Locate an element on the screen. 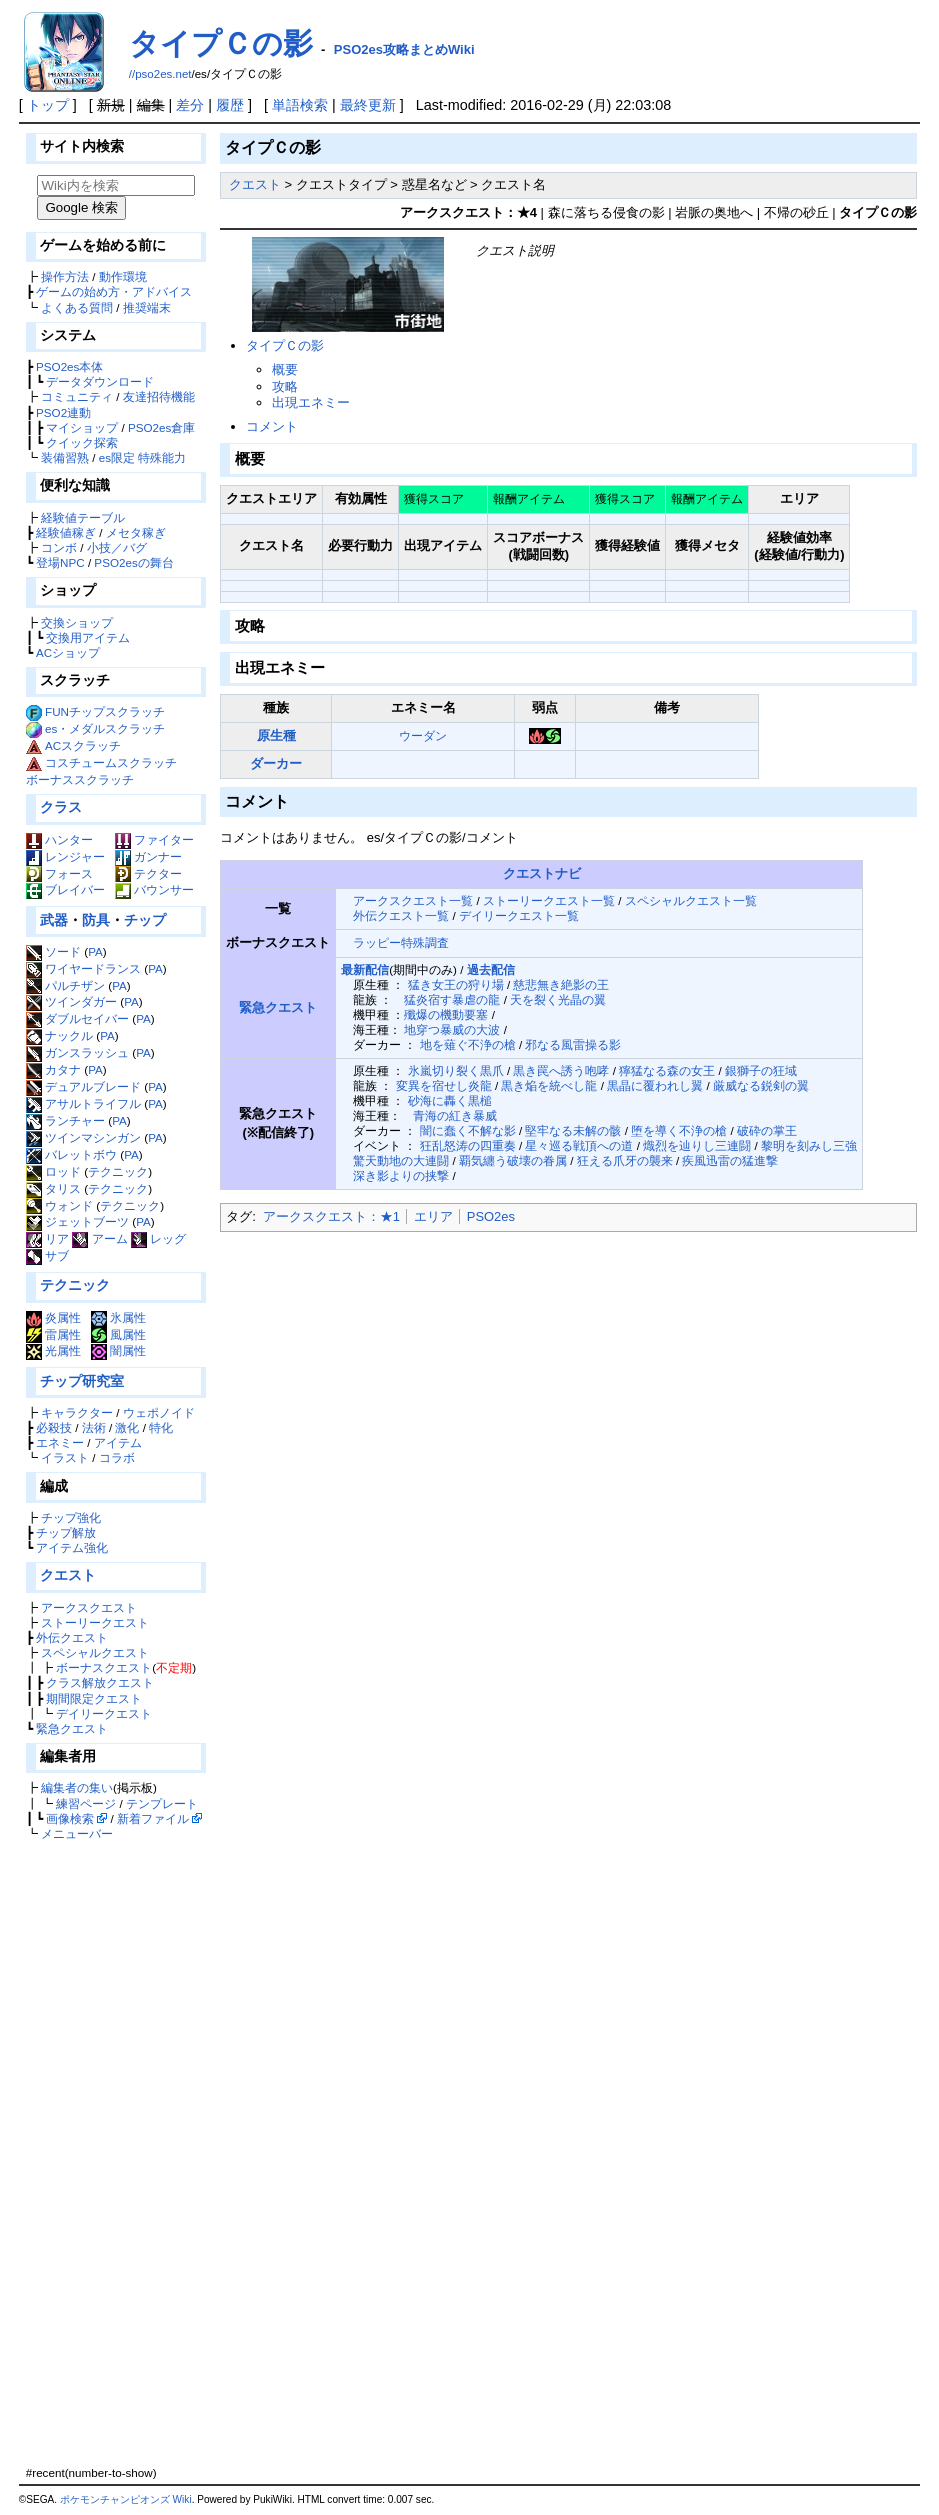 The width and height of the screenshot is (939, 2515). コメント is located at coordinates (272, 426).